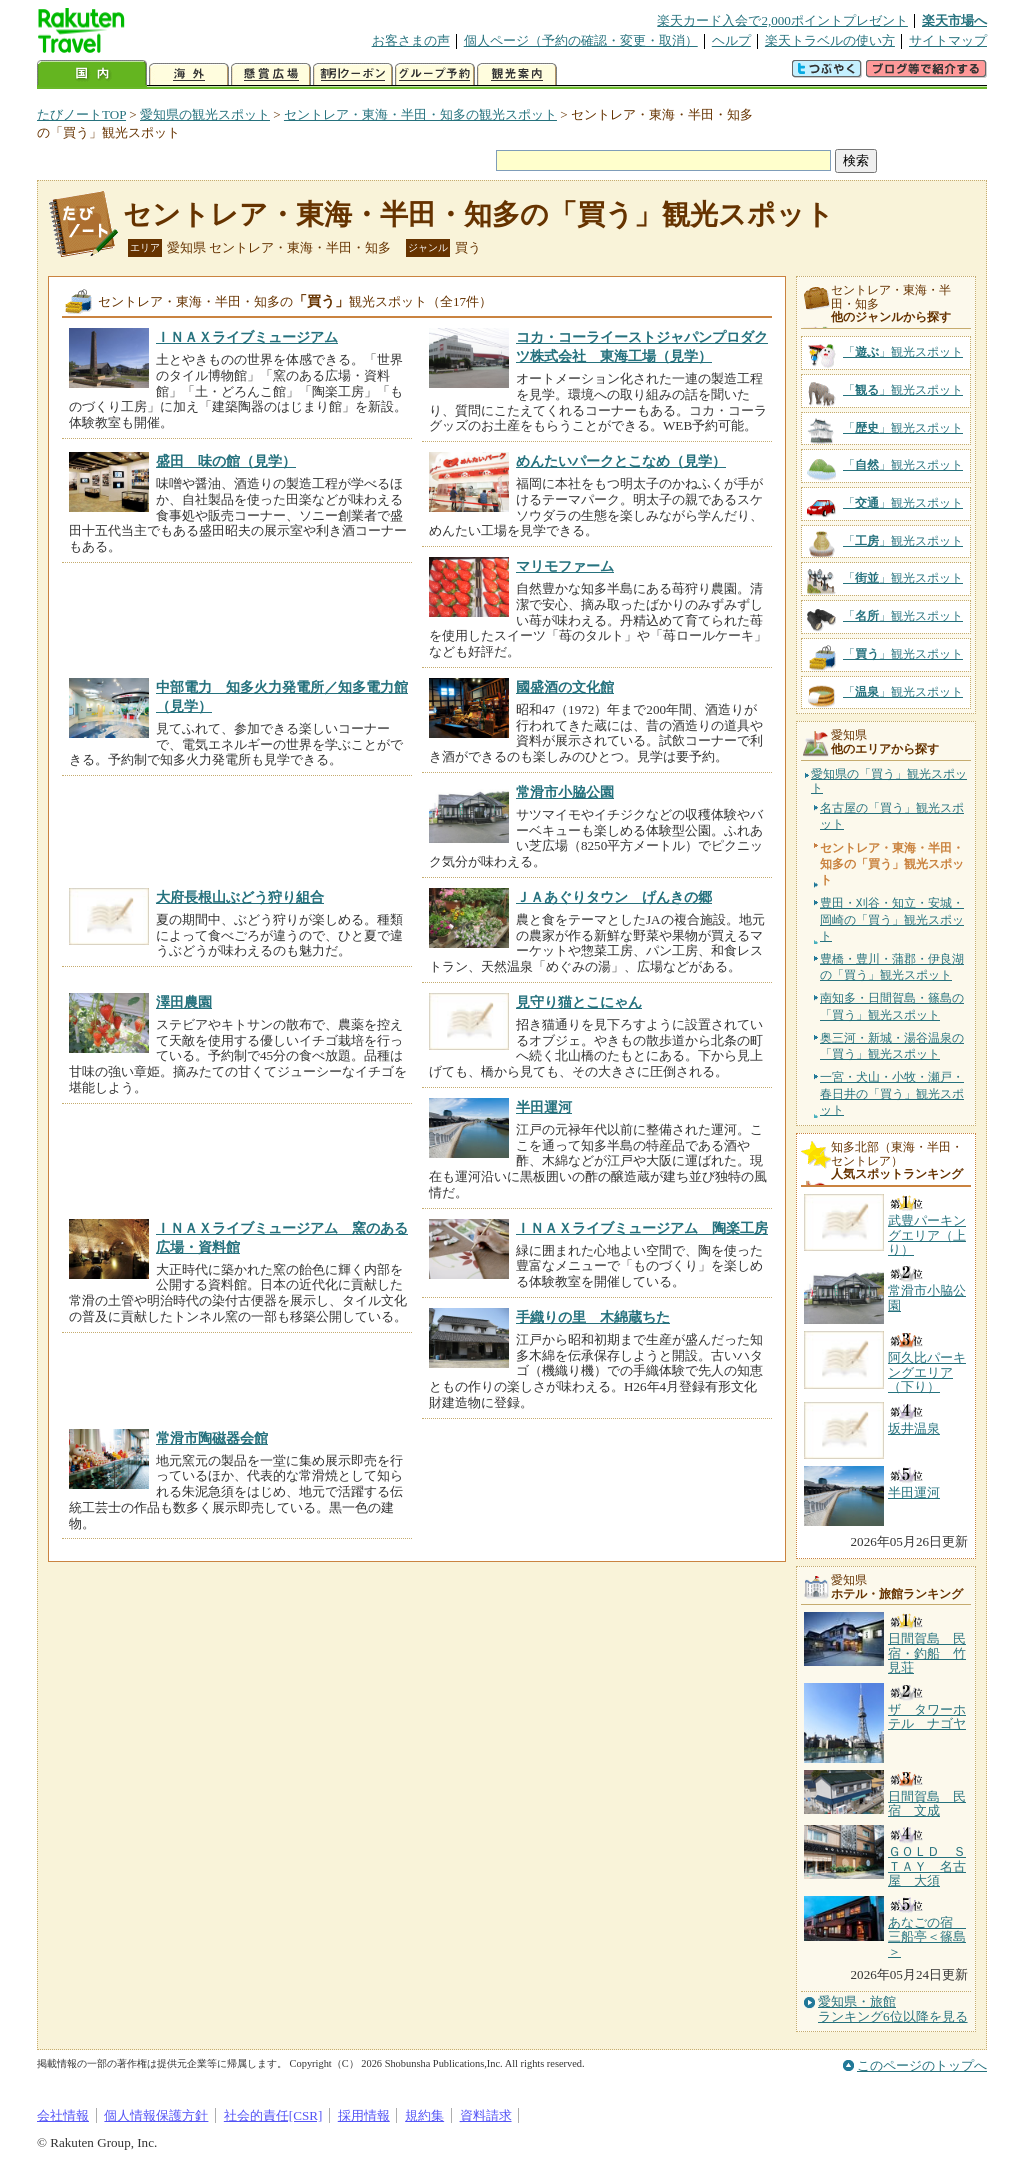 This screenshot has height=2174, width=1024. Describe the element at coordinates (544, 1107) in the screenshot. I see `半田運河` at that location.